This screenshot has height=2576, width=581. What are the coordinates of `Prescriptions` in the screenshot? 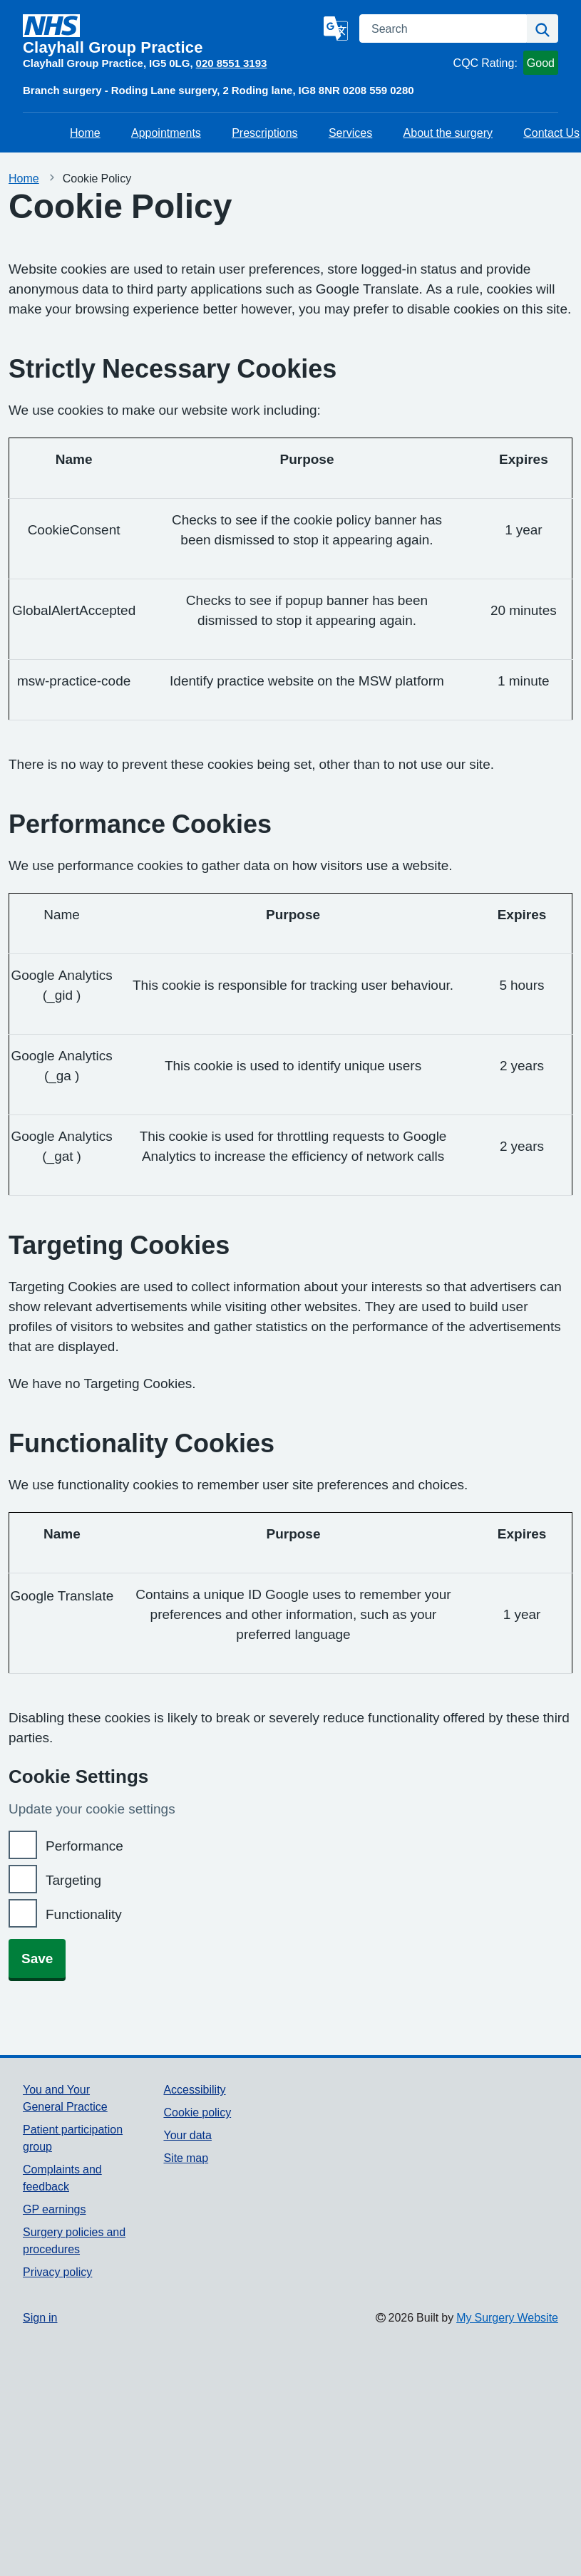 It's located at (264, 132).